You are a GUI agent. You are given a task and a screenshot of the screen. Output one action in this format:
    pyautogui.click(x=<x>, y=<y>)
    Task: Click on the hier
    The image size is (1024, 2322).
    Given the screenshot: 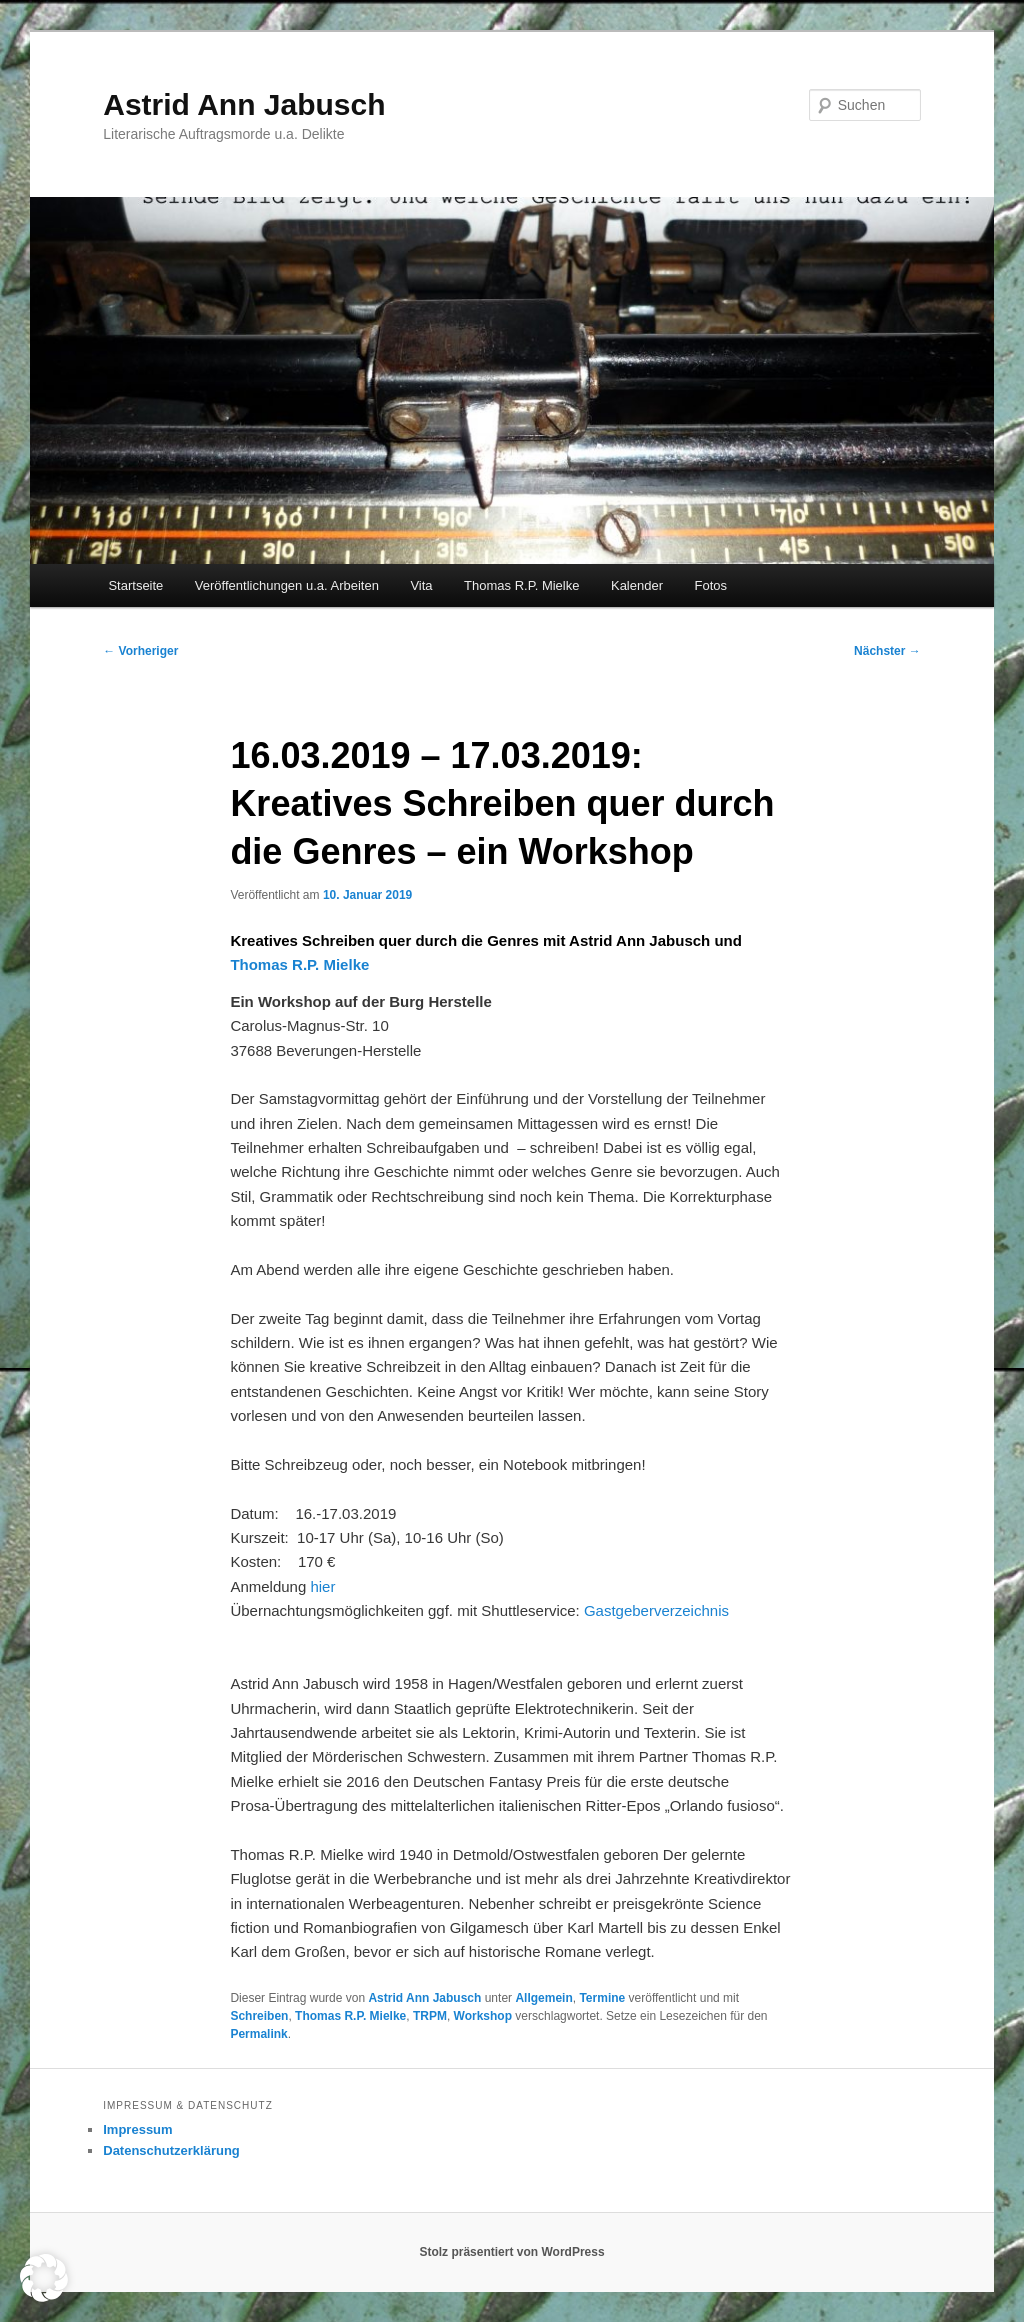 What is the action you would take?
    pyautogui.click(x=322, y=1586)
    